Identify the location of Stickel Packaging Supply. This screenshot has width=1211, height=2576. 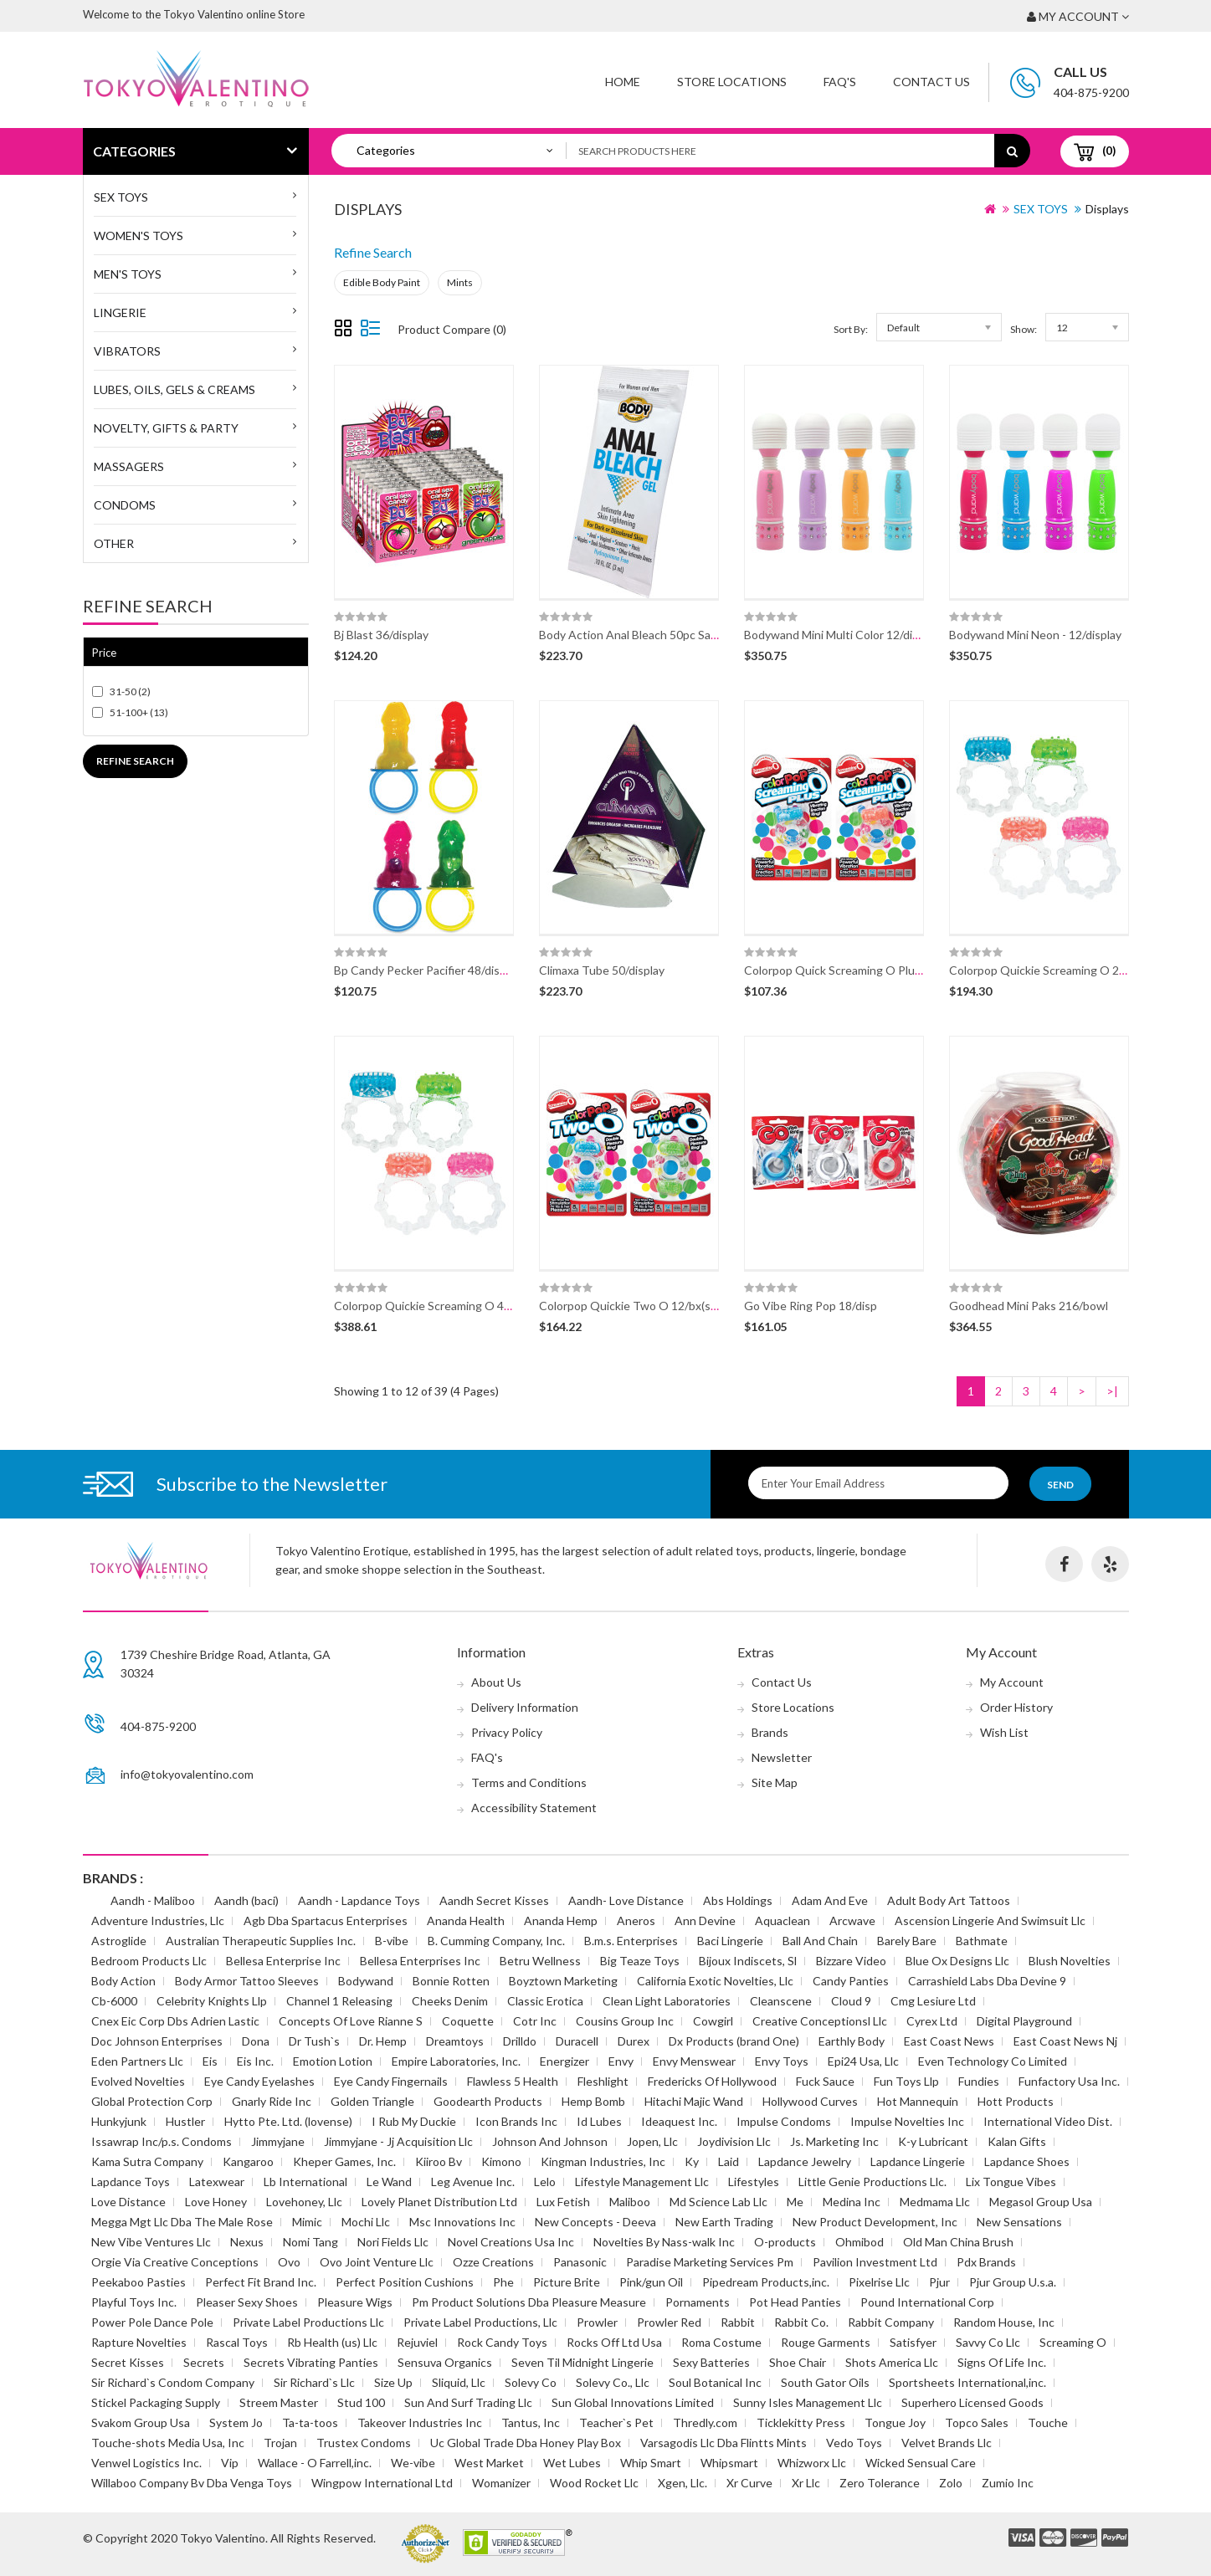
(155, 2402).